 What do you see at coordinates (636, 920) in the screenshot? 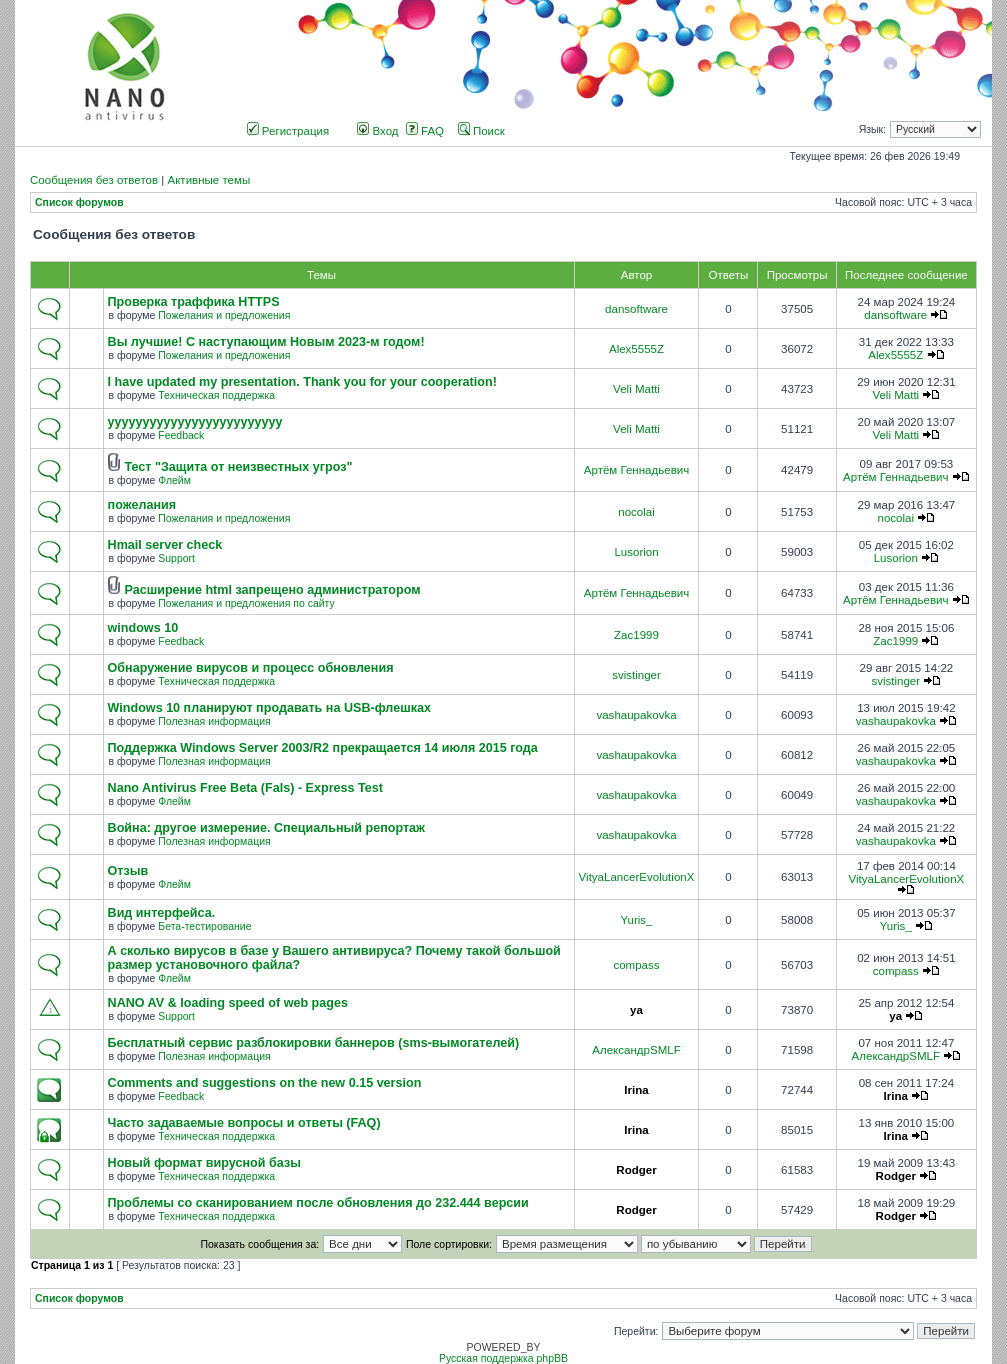
I see `Yuris_` at bounding box center [636, 920].